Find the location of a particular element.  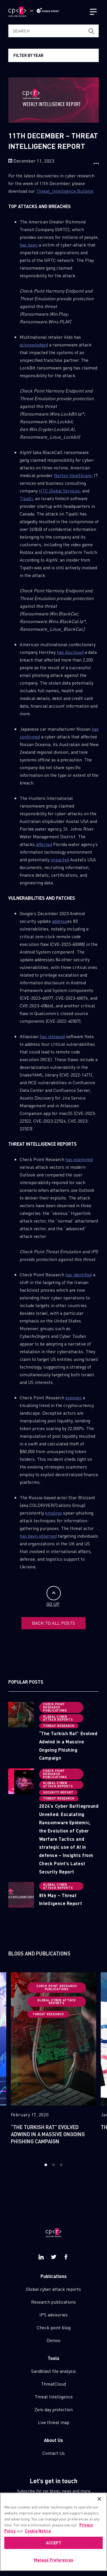

ThreatCloud is located at coordinates (53, 2384).